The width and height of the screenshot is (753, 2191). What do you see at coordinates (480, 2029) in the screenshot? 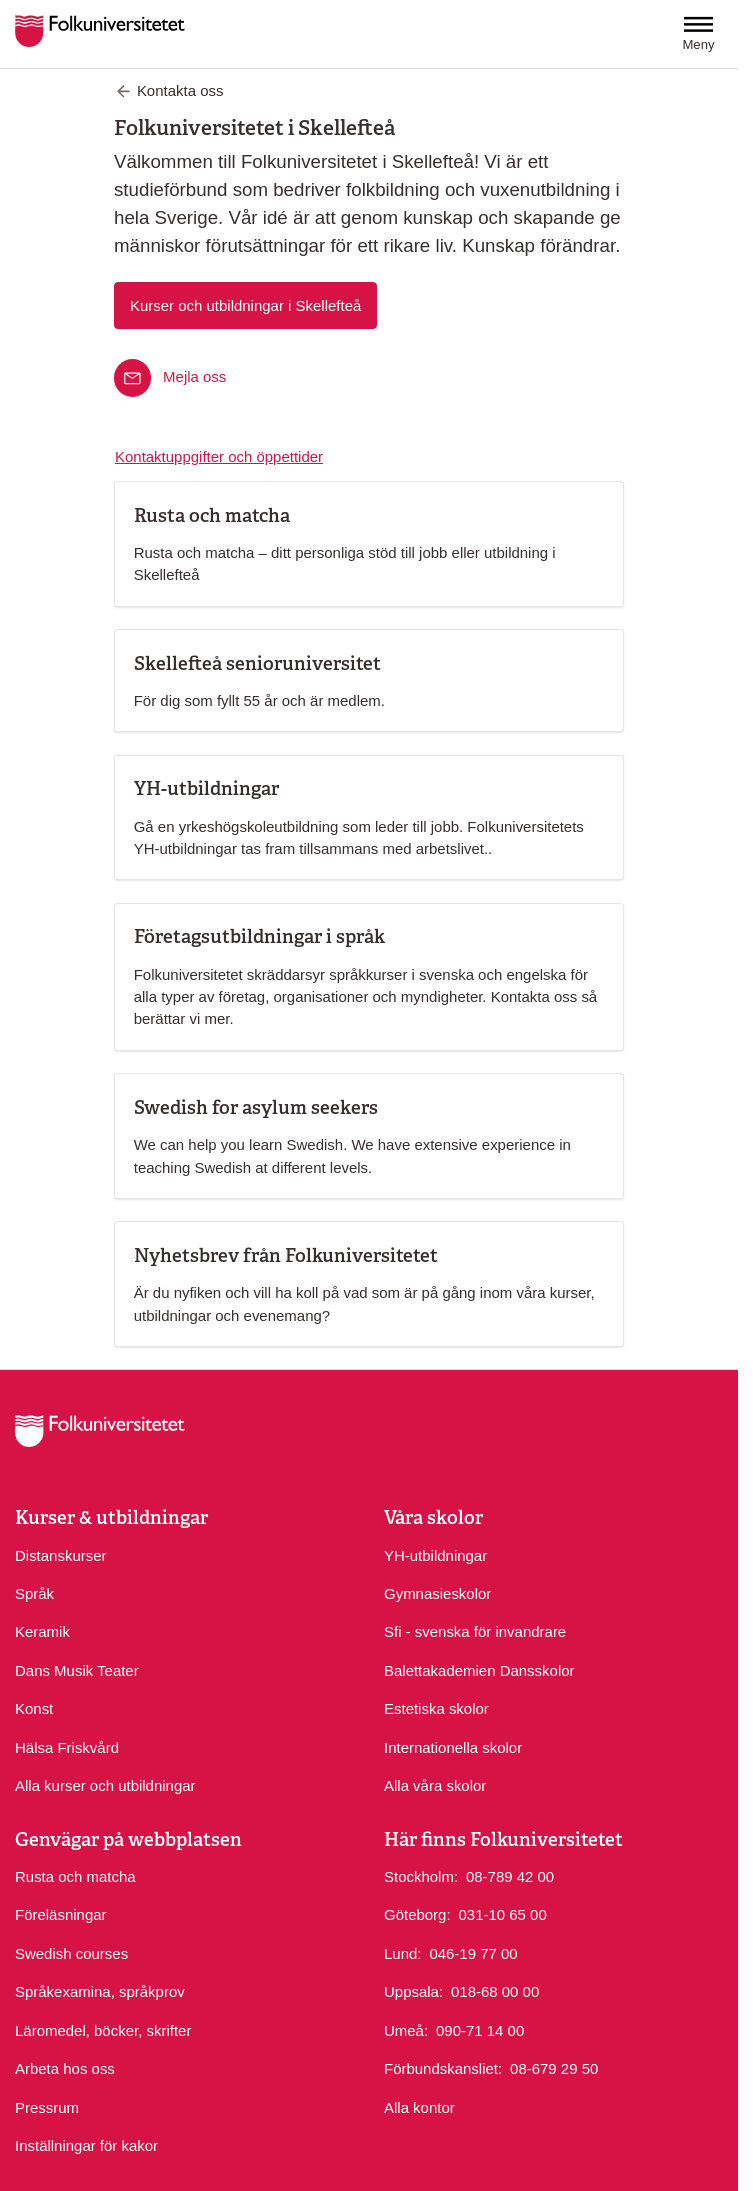
I see `090-71 14 00` at bounding box center [480, 2029].